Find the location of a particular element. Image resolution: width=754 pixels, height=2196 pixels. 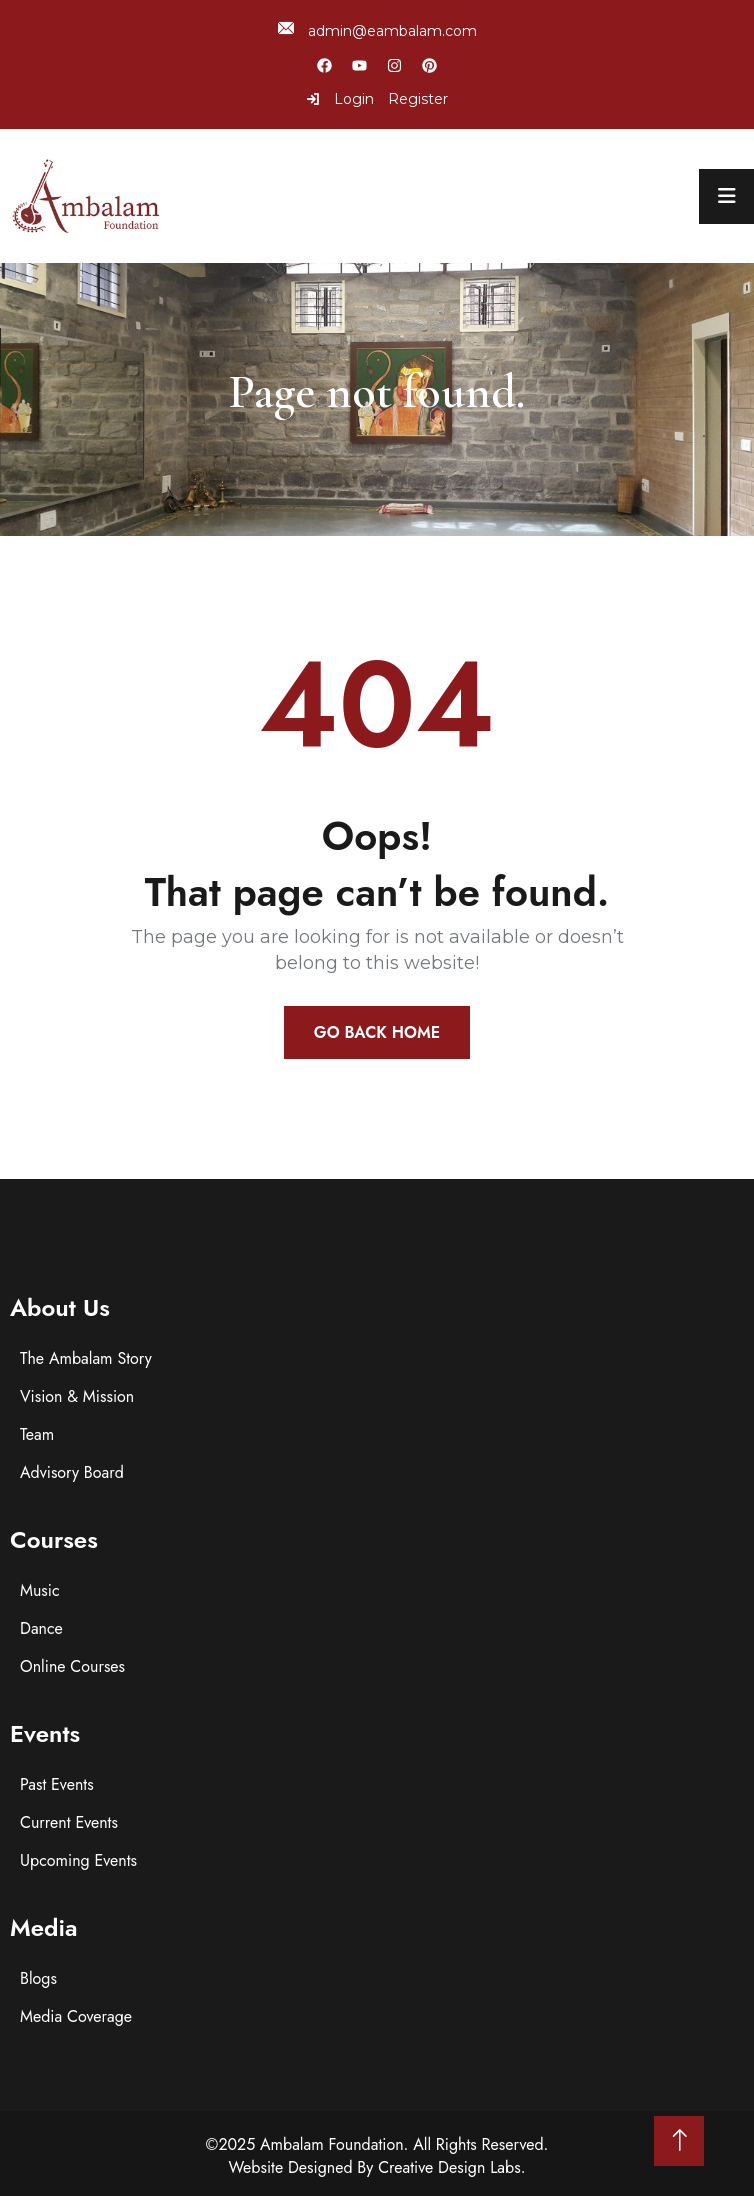

Login is located at coordinates (340, 99).